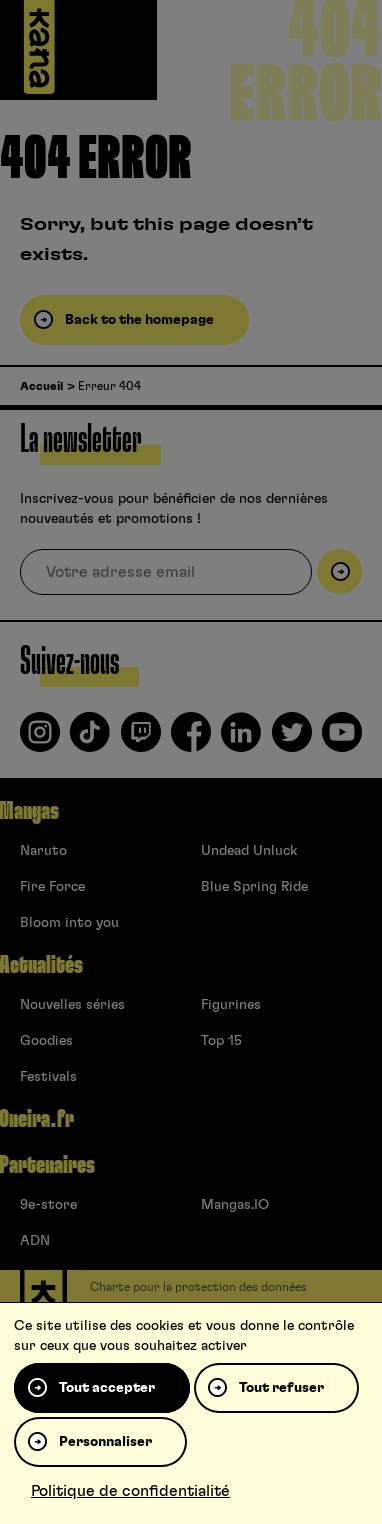 This screenshot has height=1524, width=382. What do you see at coordinates (221, 1041) in the screenshot?
I see `Top 15` at bounding box center [221, 1041].